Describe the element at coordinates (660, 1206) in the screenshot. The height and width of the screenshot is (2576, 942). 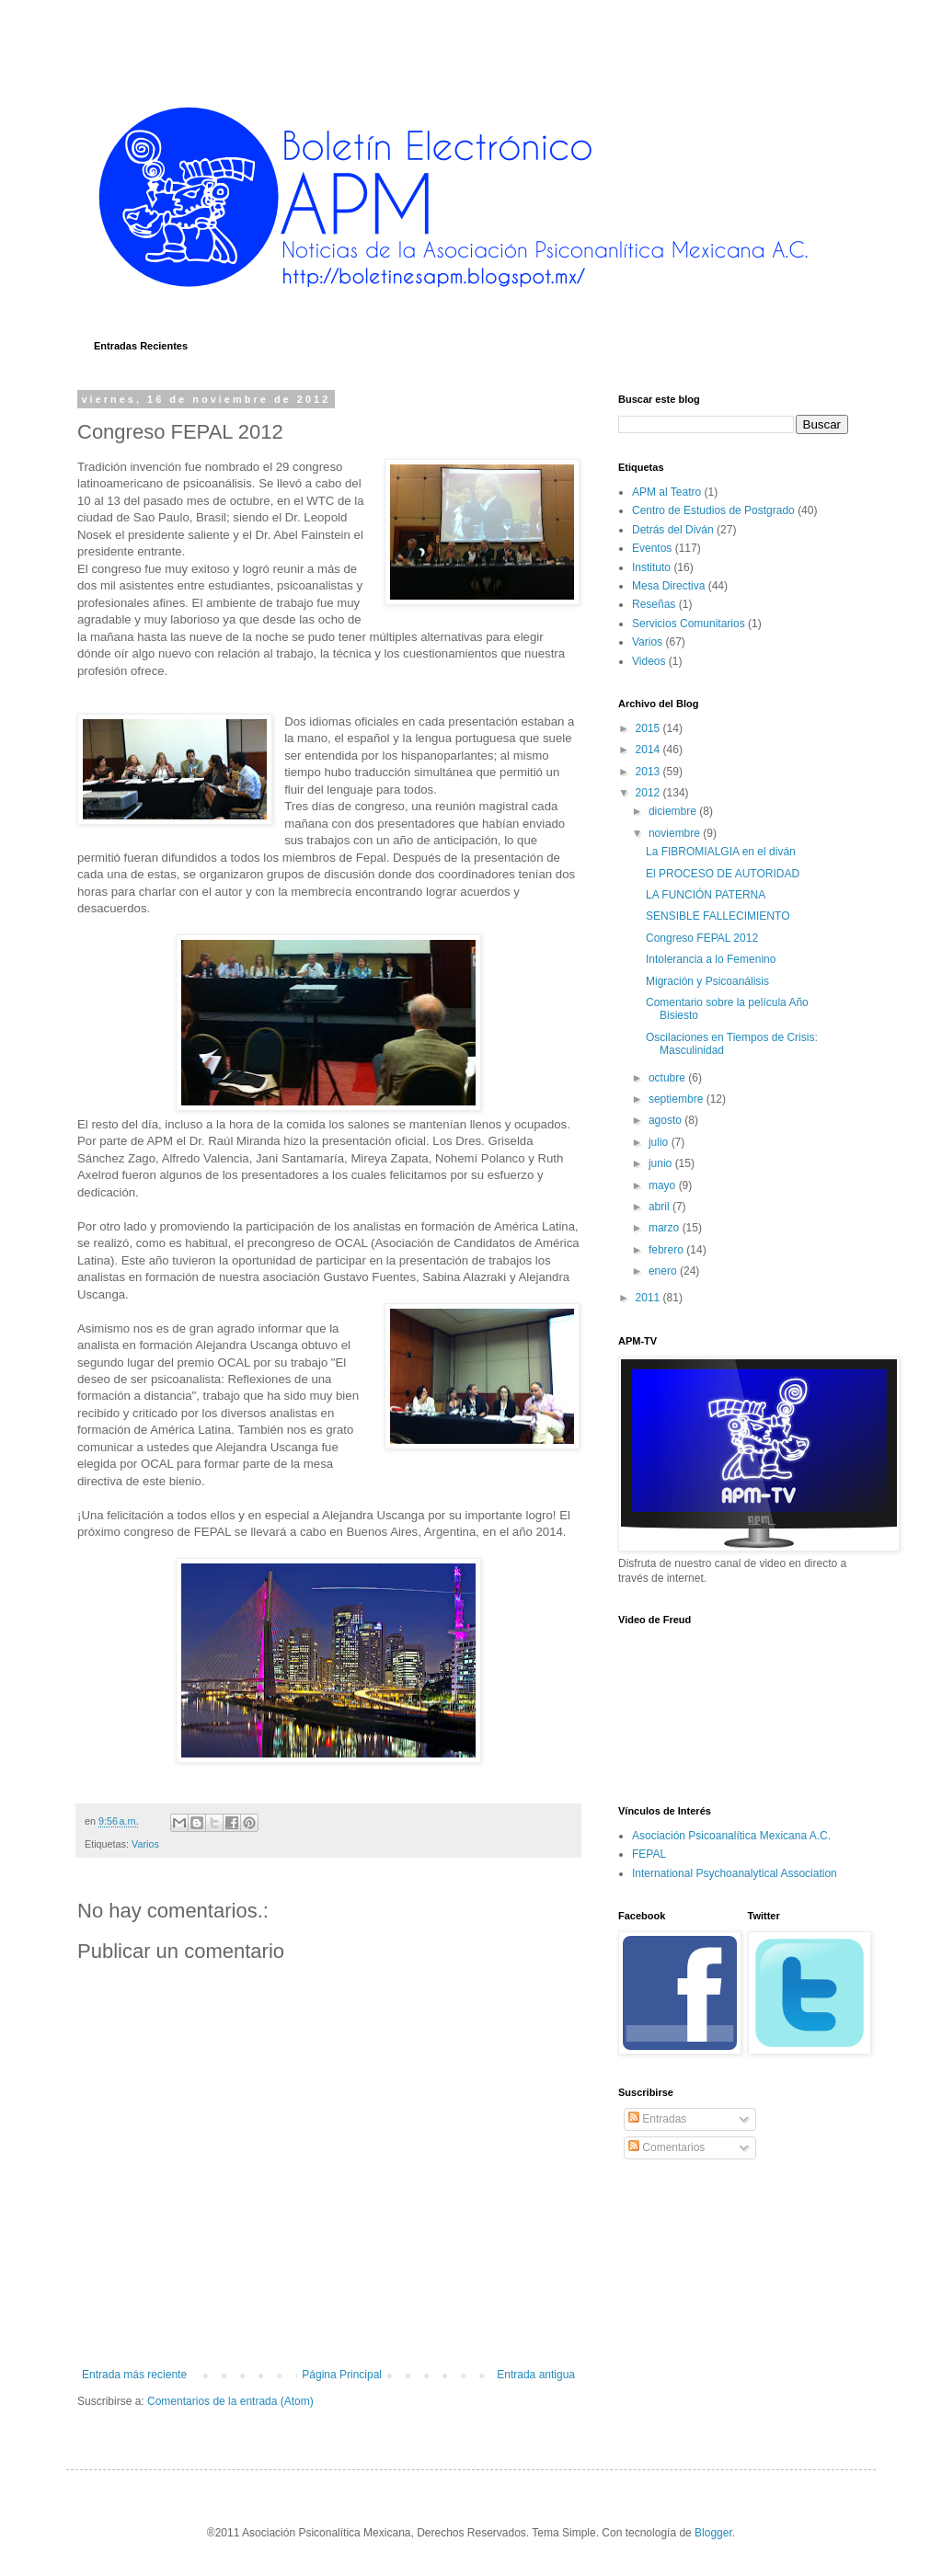
I see `abril` at that location.